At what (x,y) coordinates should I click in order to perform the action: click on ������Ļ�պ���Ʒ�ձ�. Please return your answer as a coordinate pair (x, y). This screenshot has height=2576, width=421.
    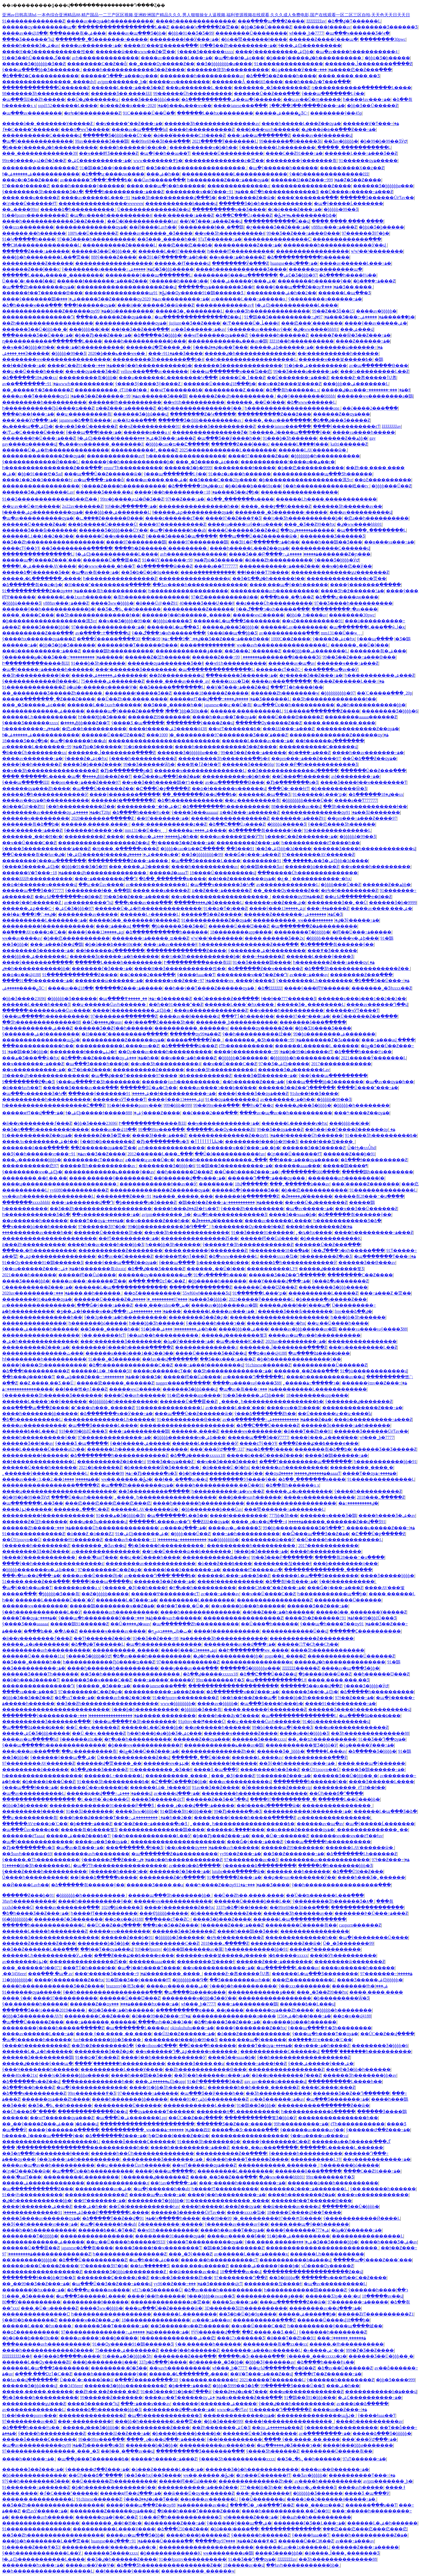
    Looking at the image, I should click on (385, 1811).